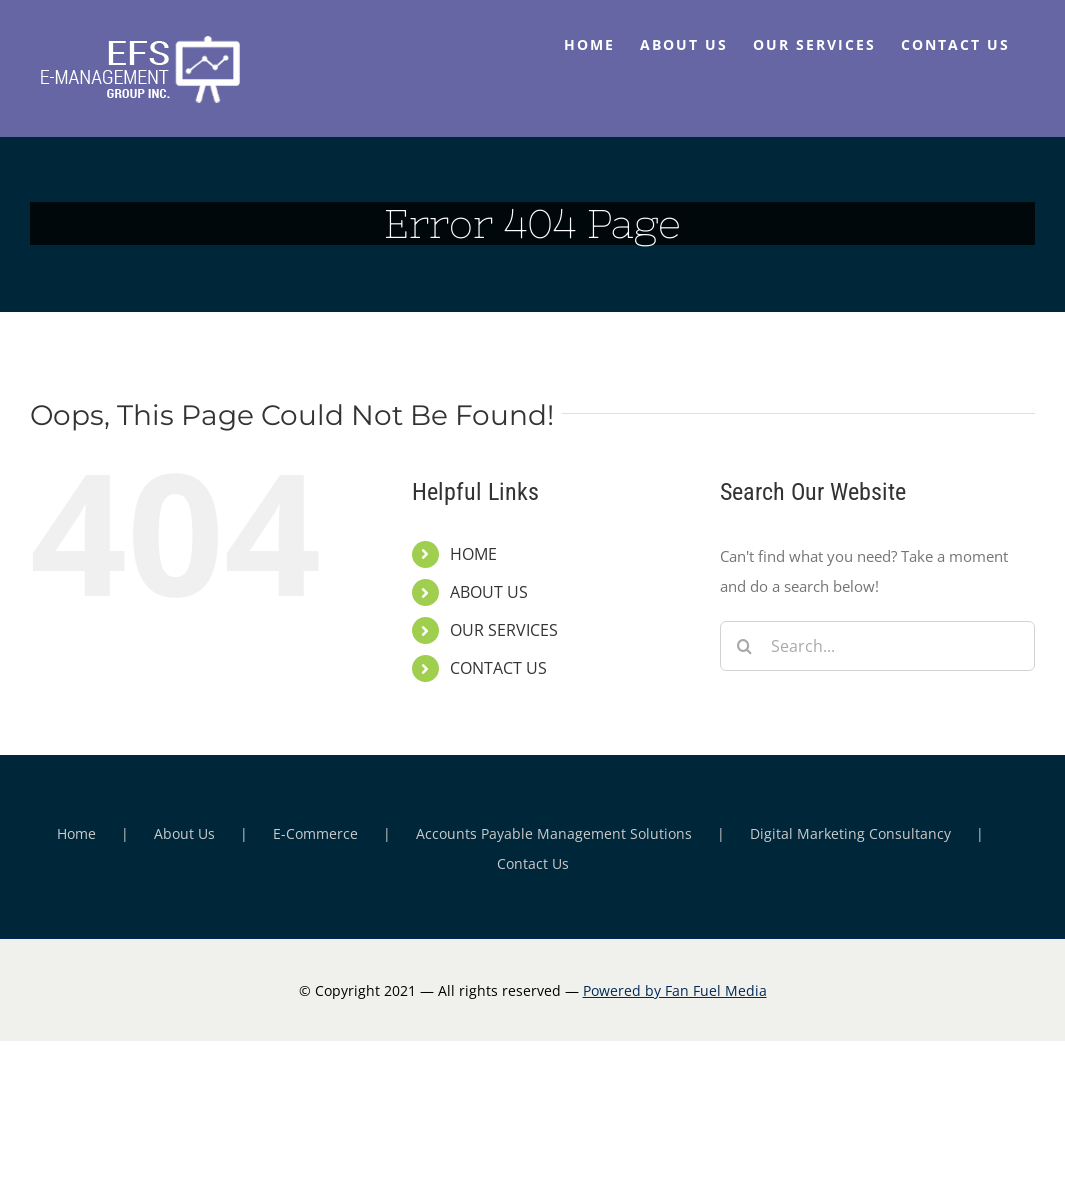 This screenshot has width=1065, height=1196. Describe the element at coordinates (498, 668) in the screenshot. I see `CONTACT US` at that location.